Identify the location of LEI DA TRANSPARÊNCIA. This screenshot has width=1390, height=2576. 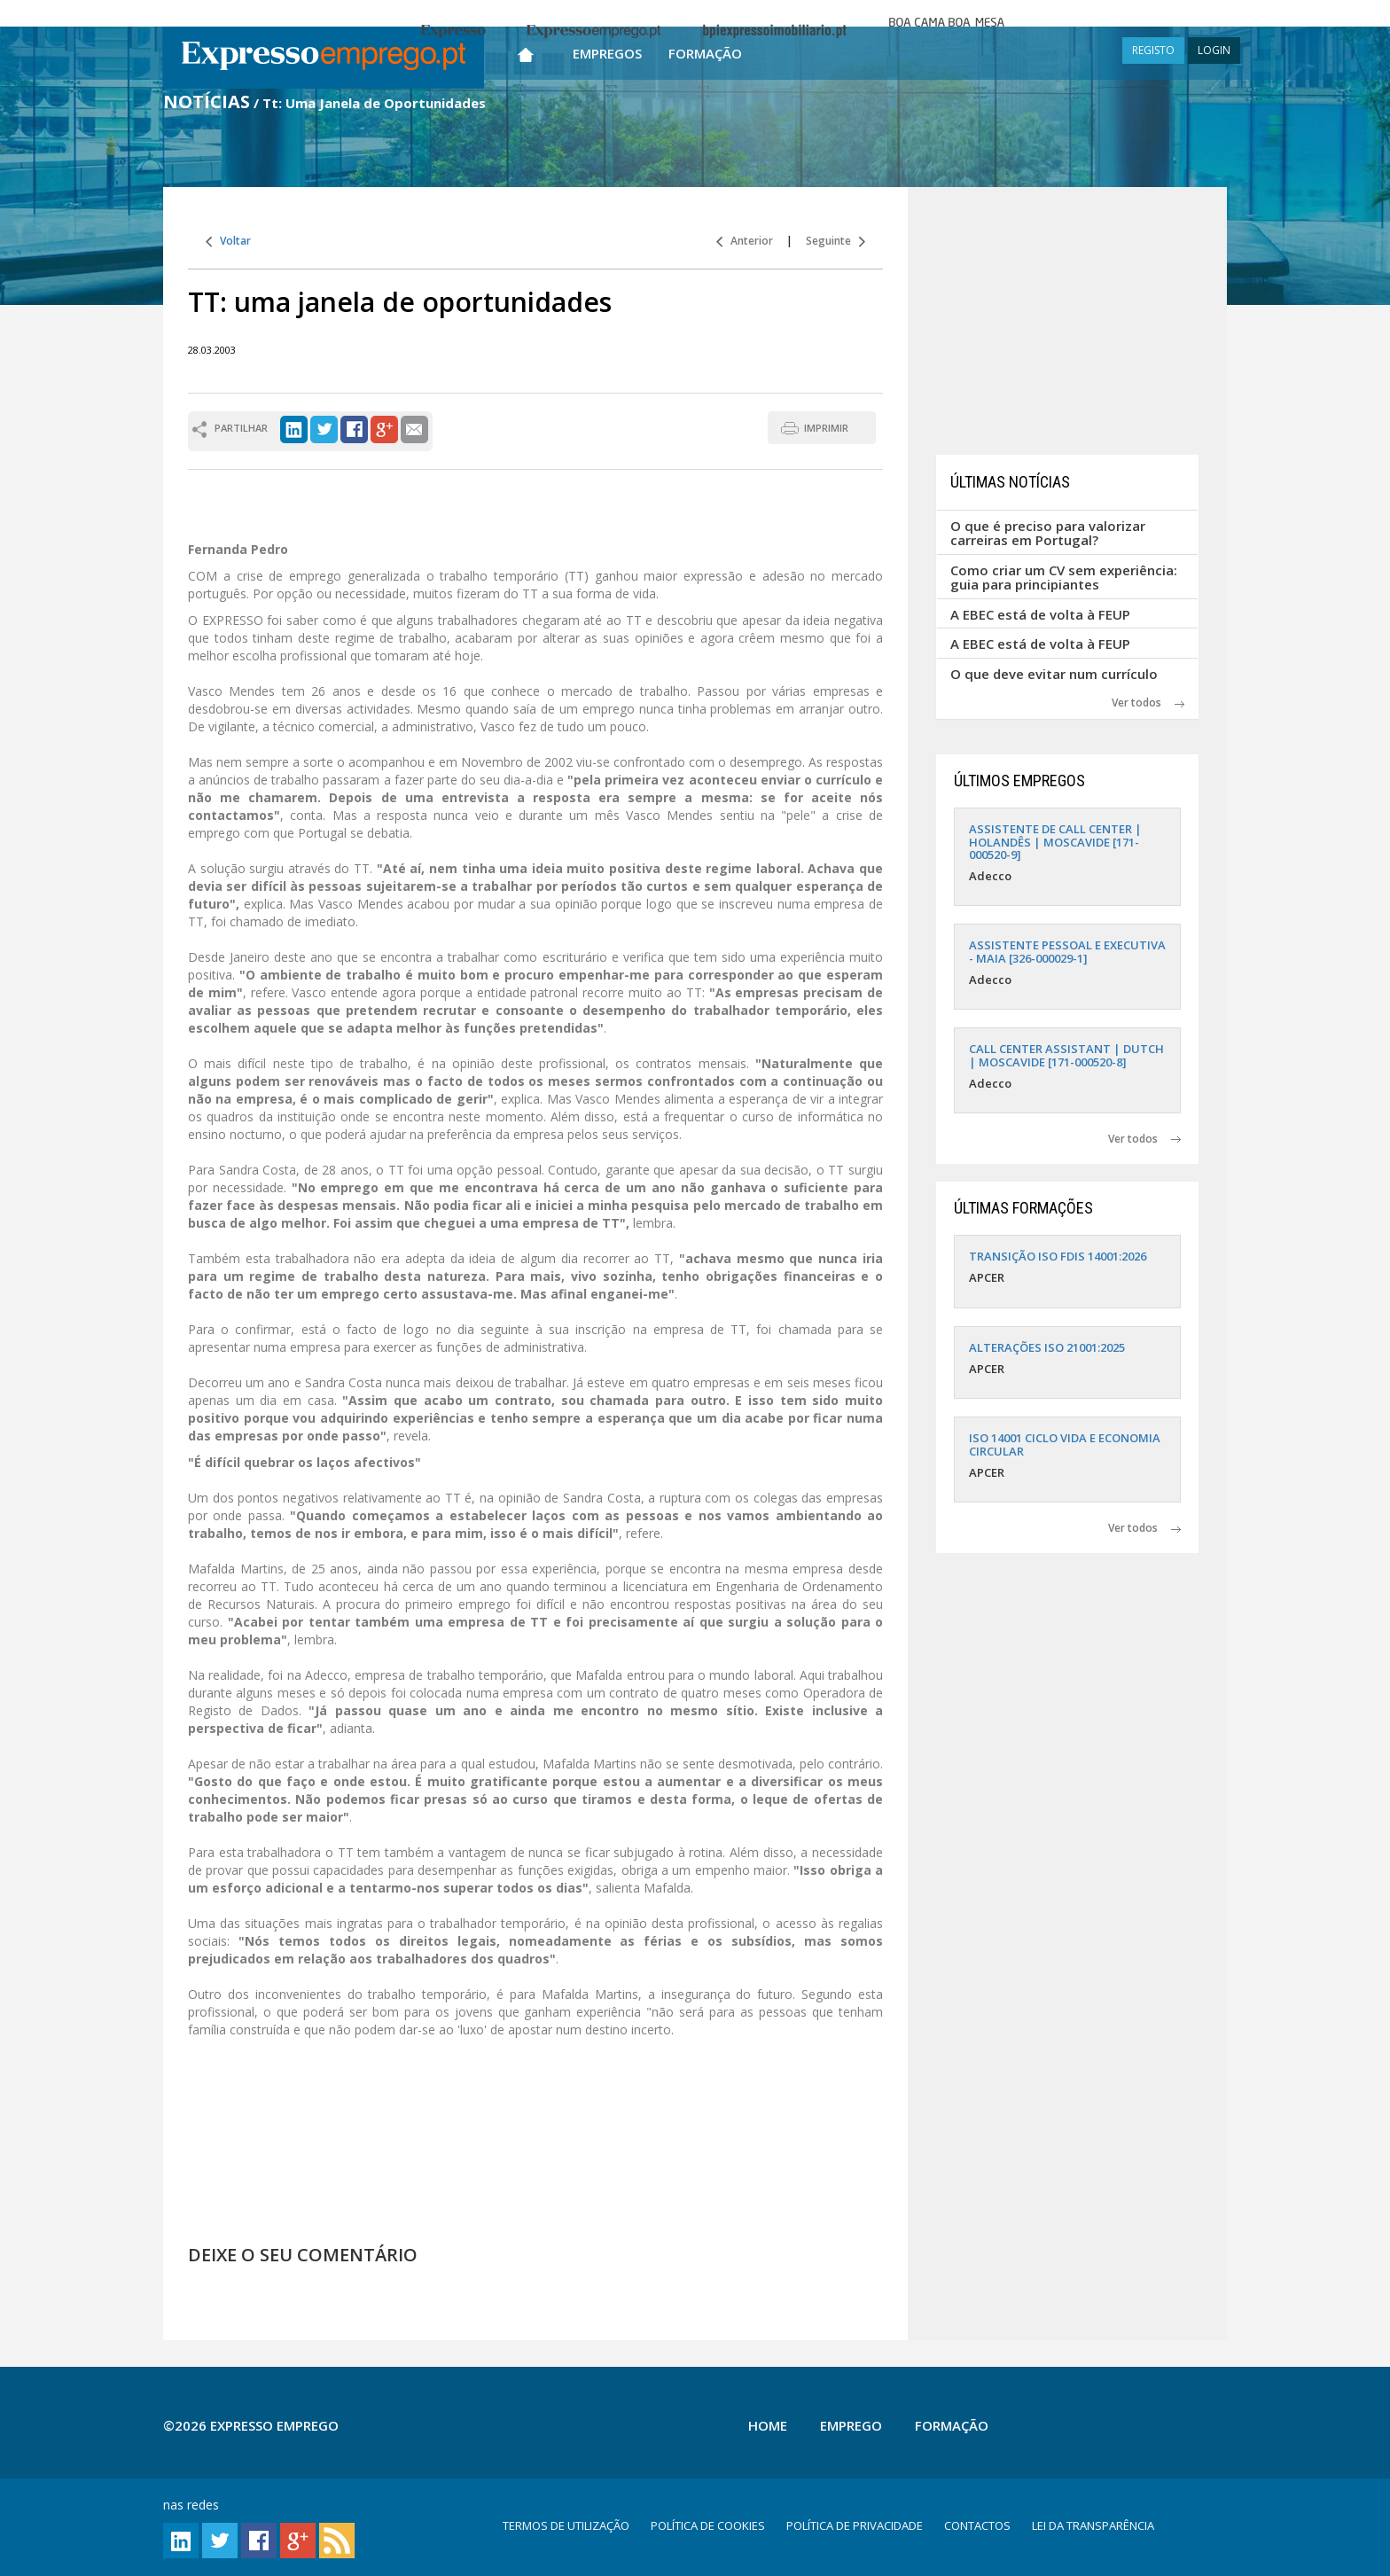
(1093, 2525).